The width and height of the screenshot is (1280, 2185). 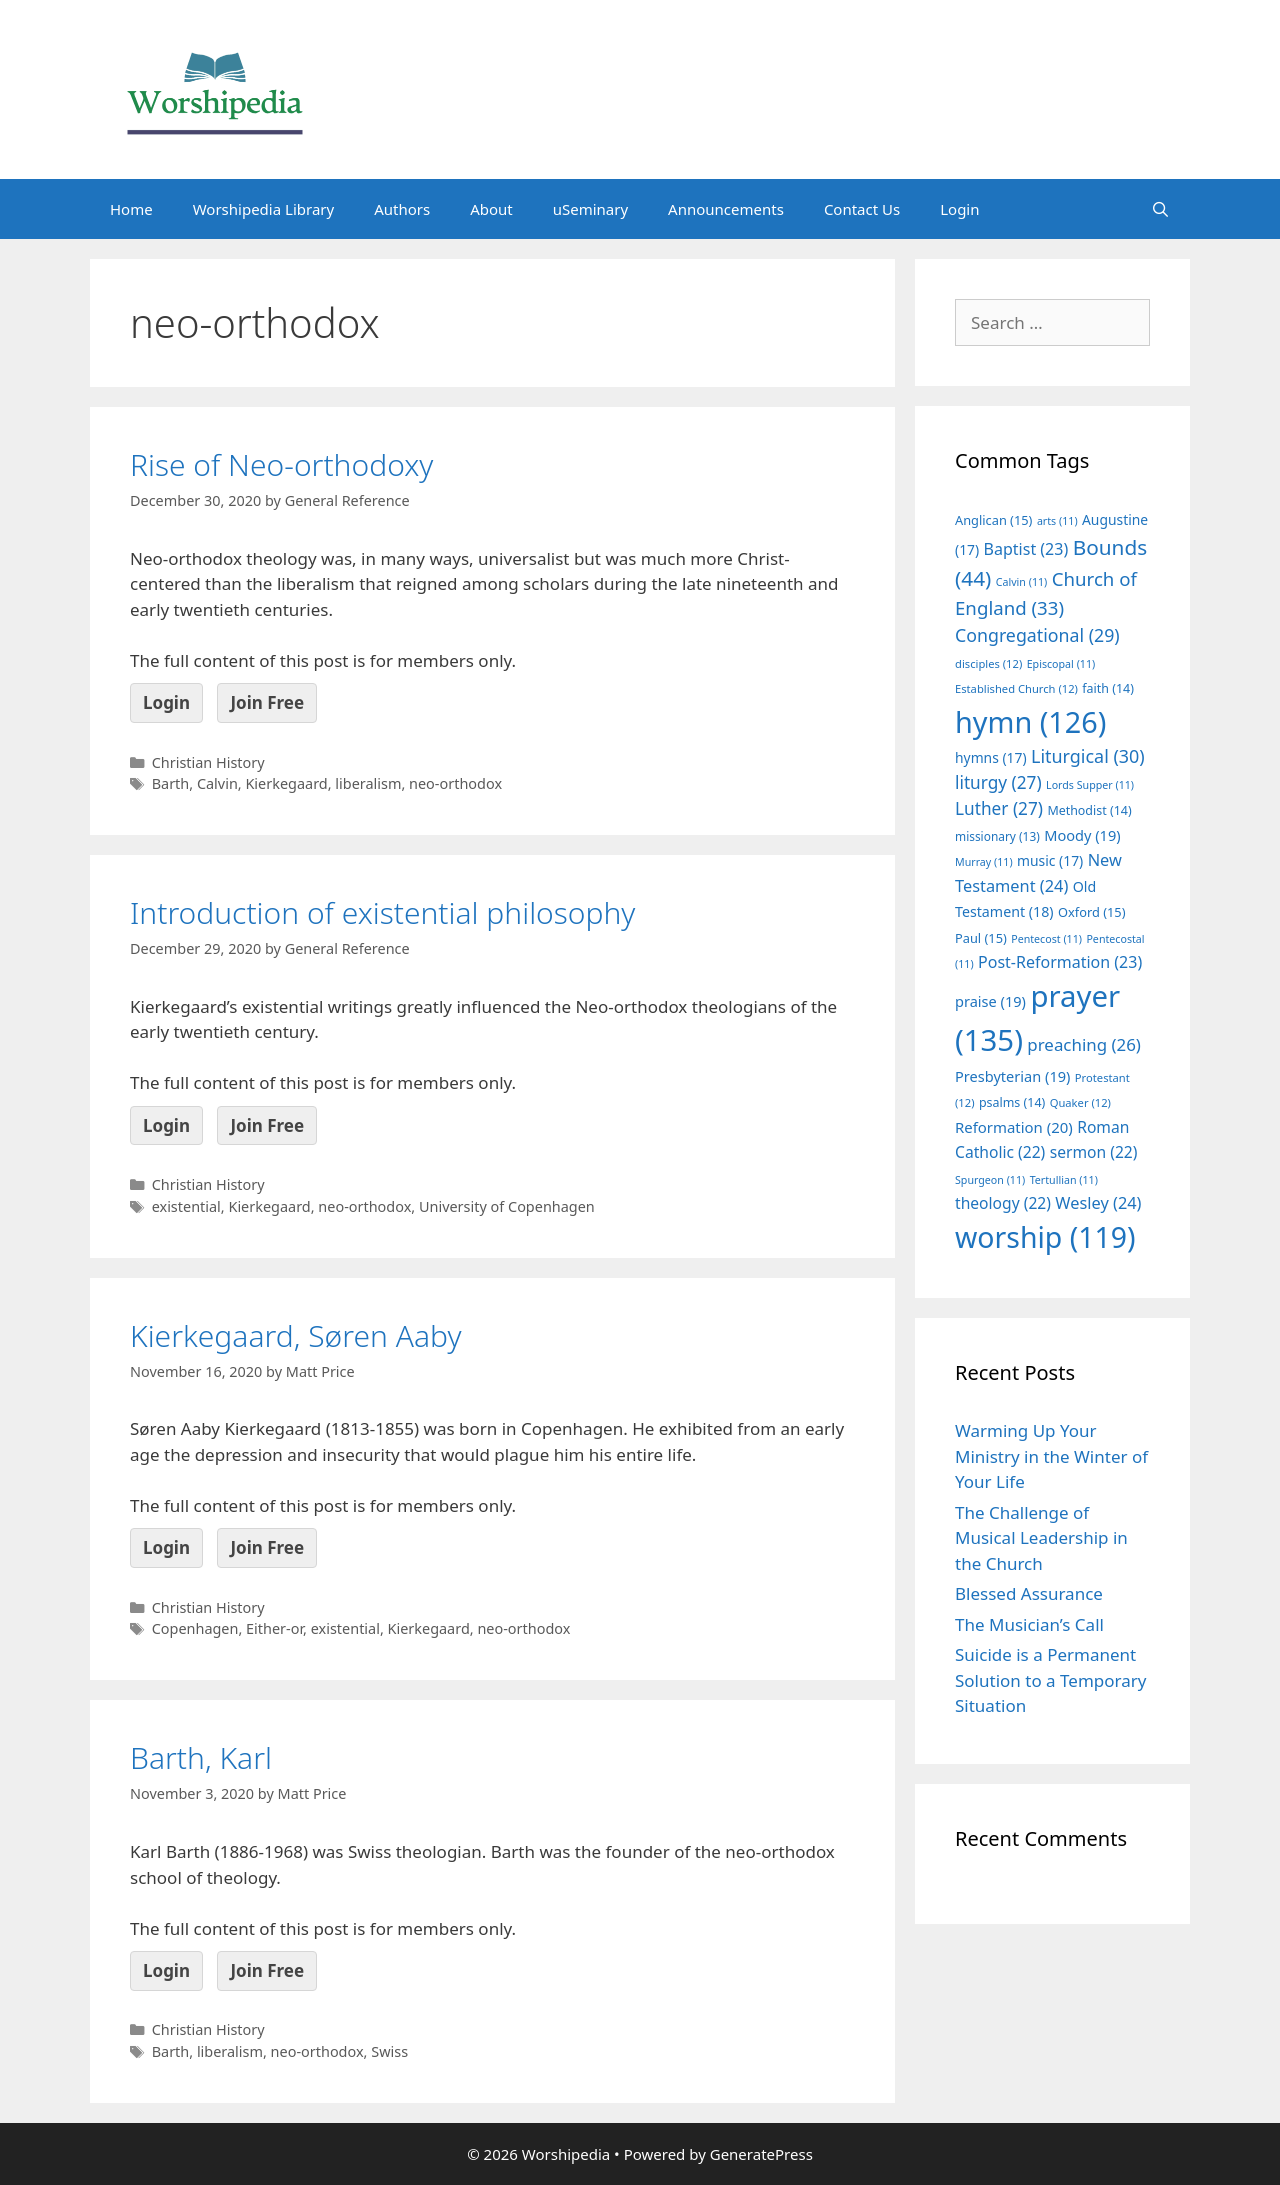 I want to click on liberalism, so click(x=368, y=783).